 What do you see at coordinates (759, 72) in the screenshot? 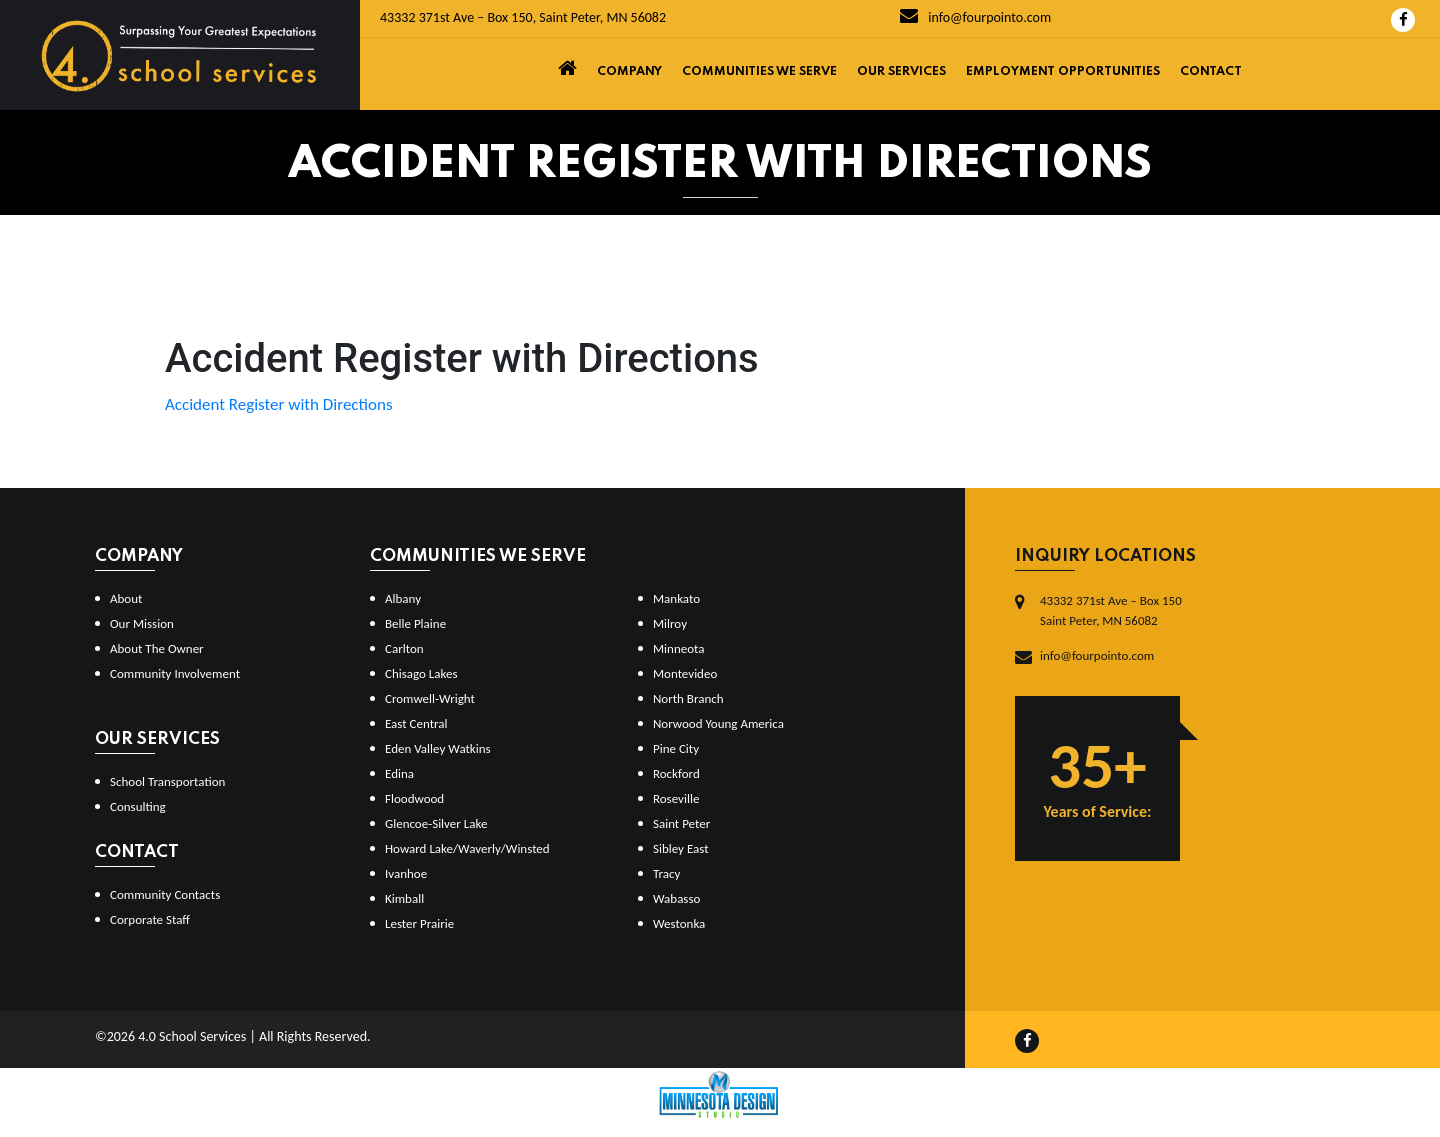
I see `Communities We Serve` at bounding box center [759, 72].